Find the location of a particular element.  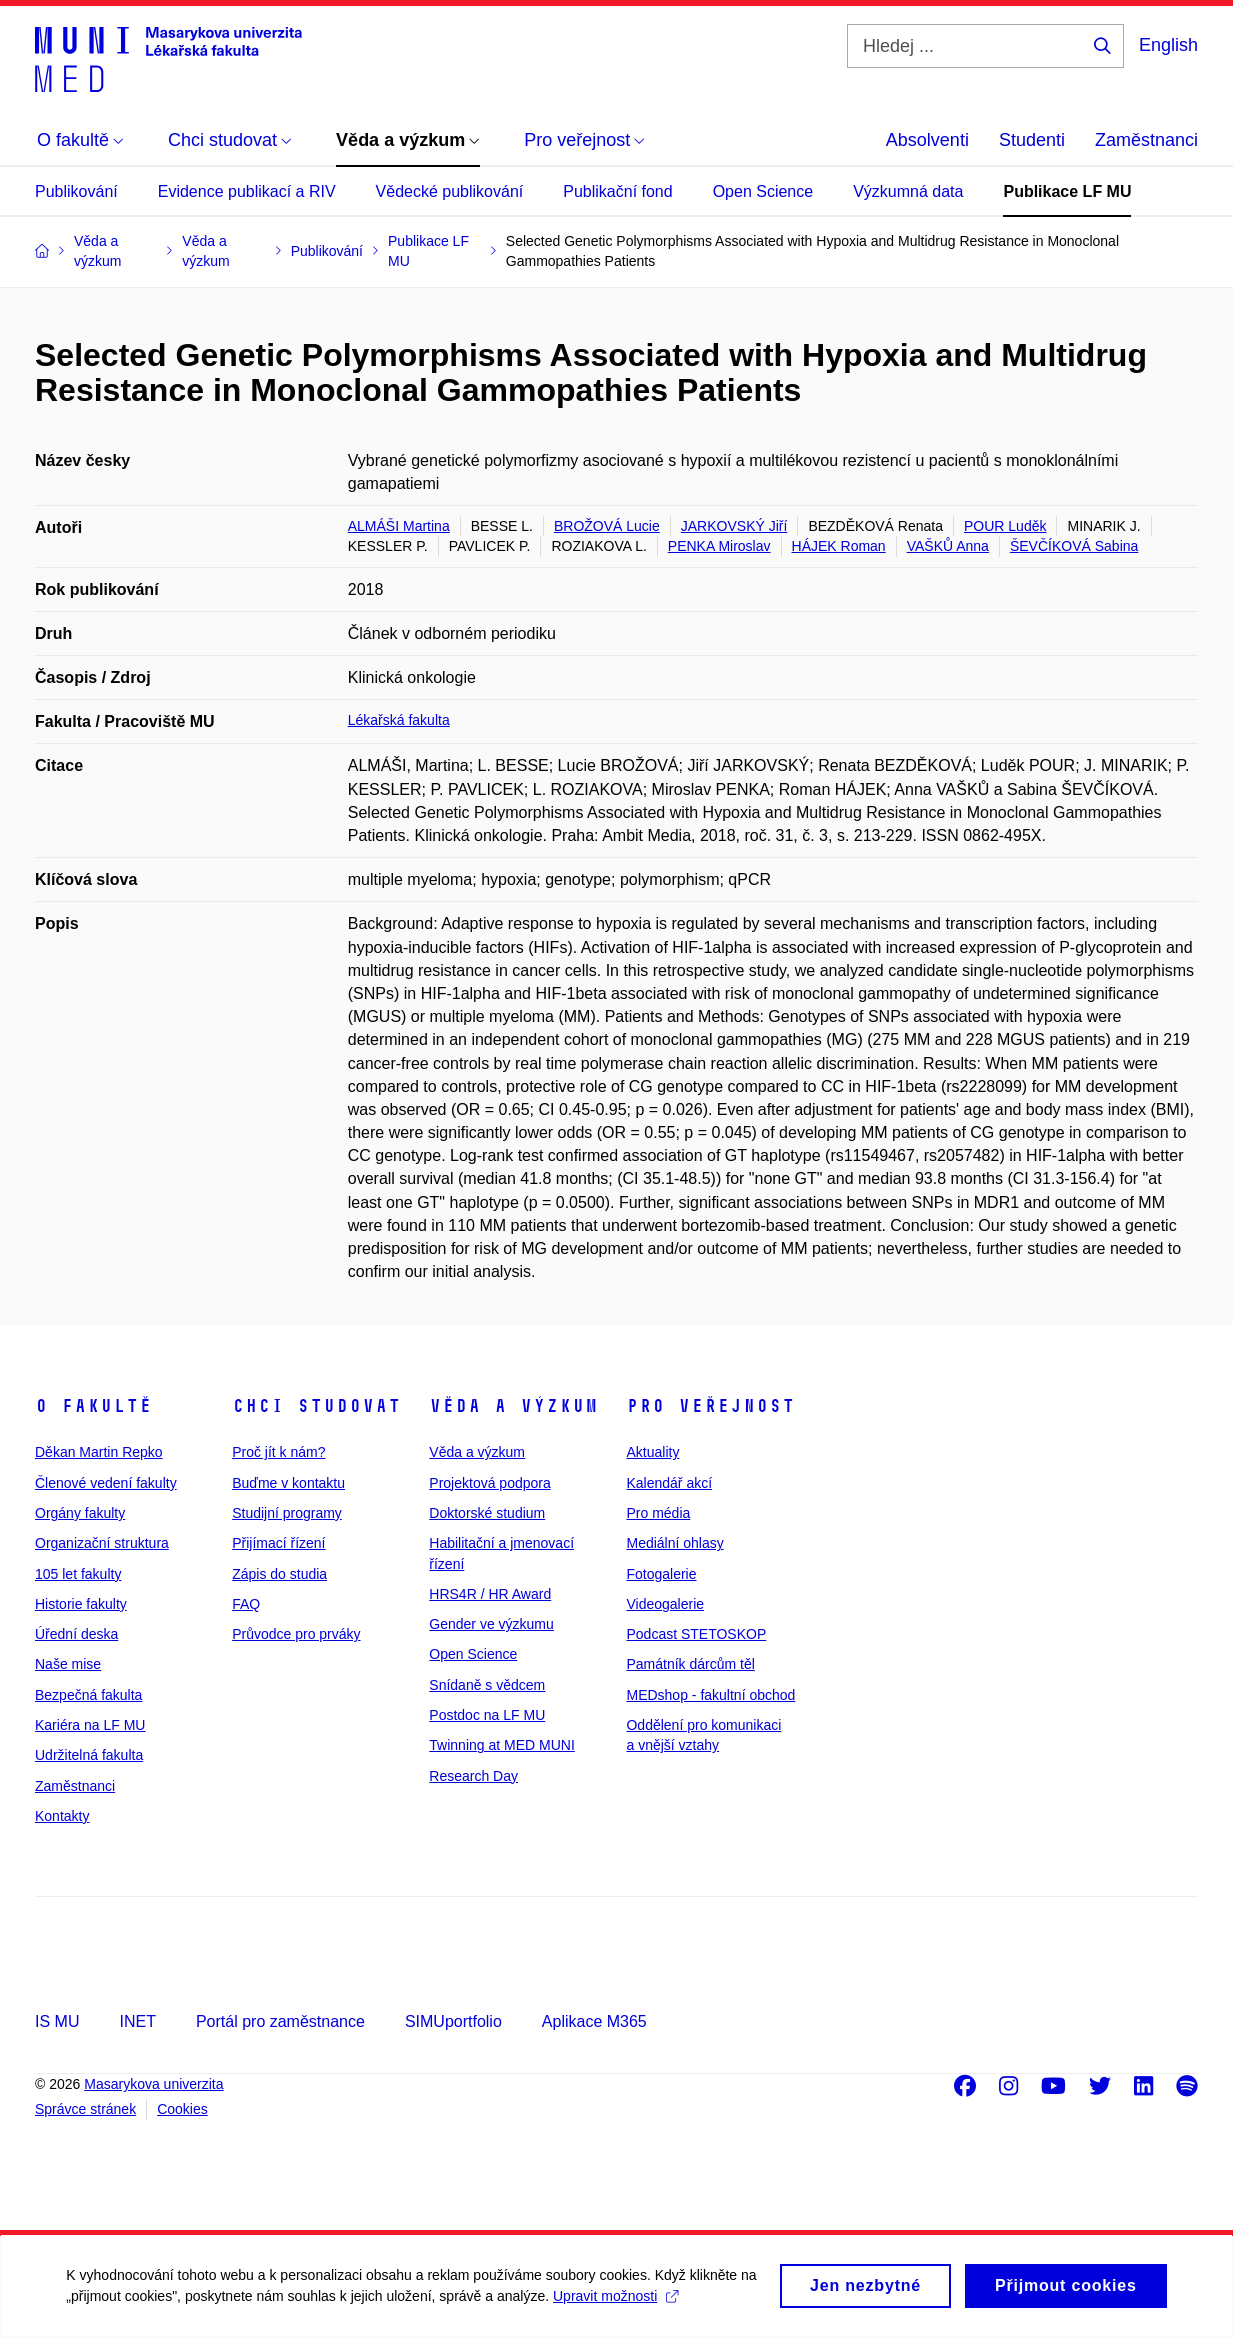

Kariéra na LF MU is located at coordinates (90, 1725).